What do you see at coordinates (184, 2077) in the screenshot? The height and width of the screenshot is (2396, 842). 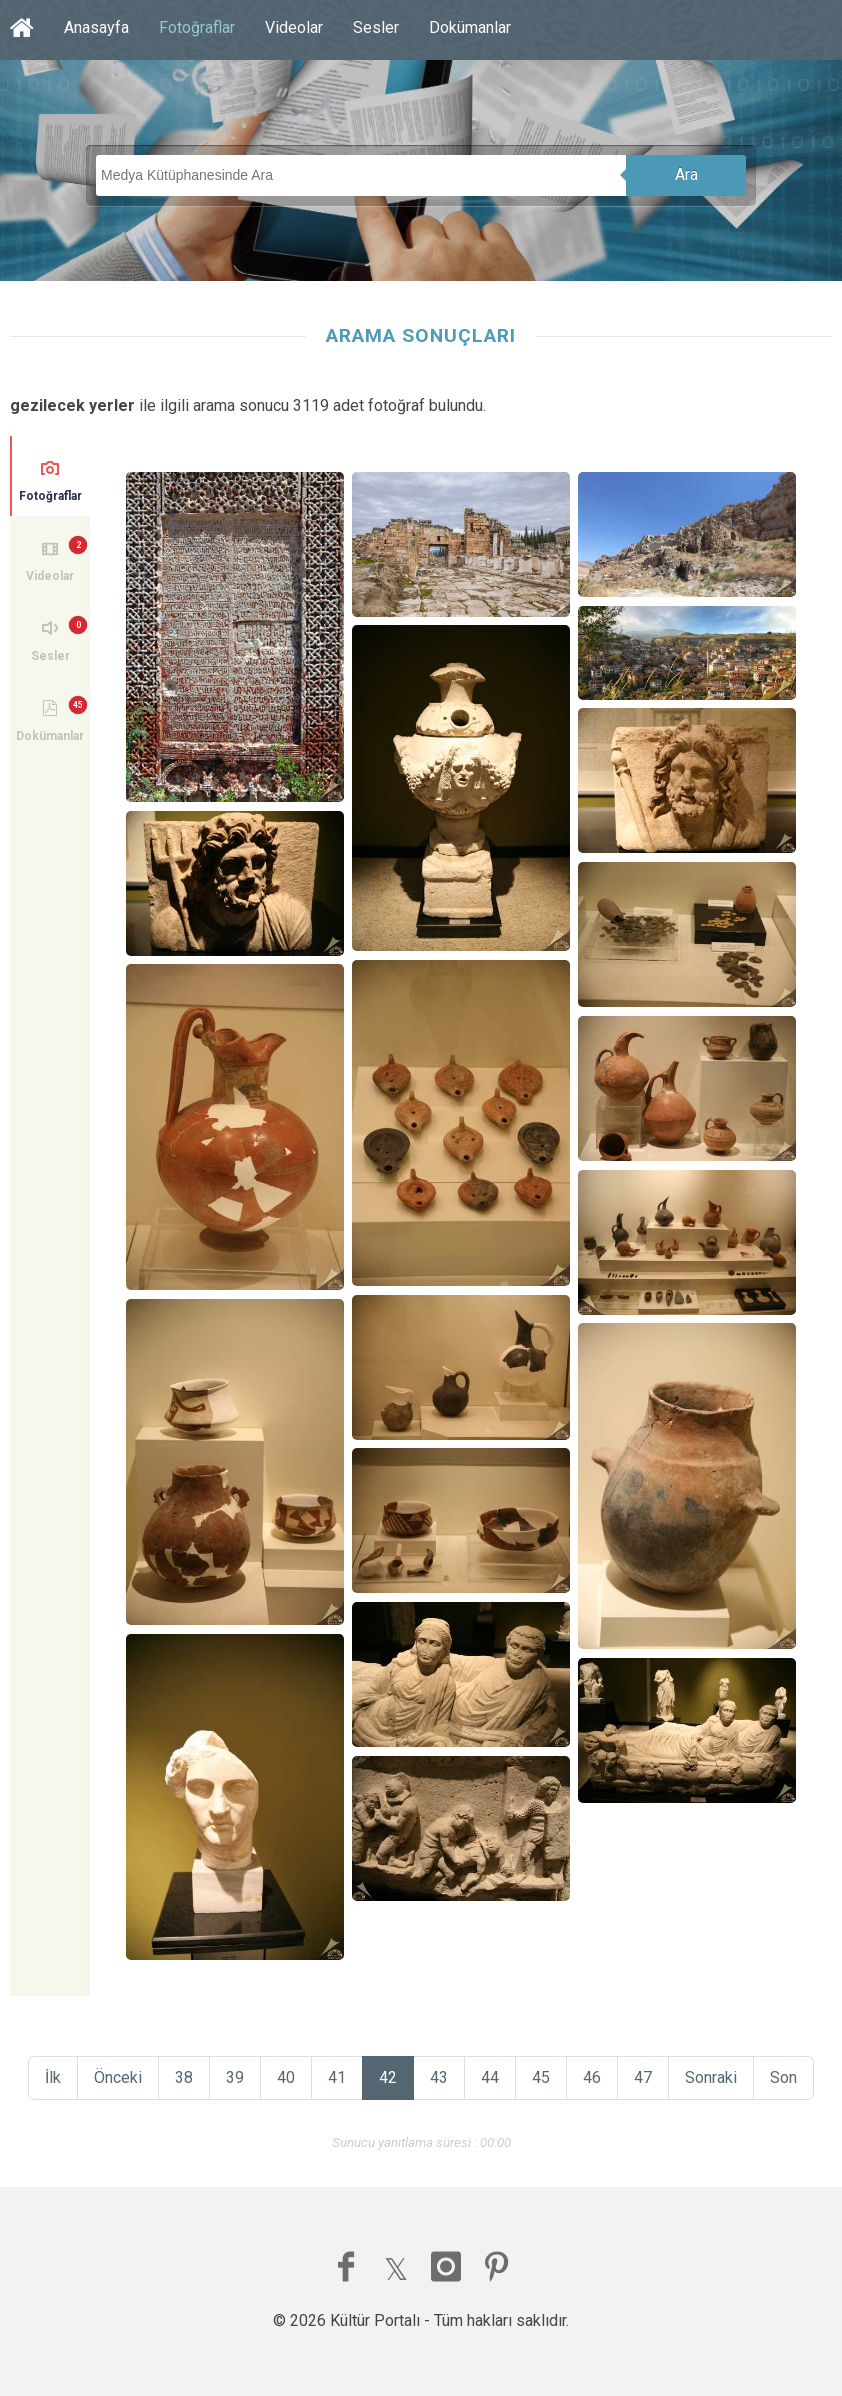 I see `38` at bounding box center [184, 2077].